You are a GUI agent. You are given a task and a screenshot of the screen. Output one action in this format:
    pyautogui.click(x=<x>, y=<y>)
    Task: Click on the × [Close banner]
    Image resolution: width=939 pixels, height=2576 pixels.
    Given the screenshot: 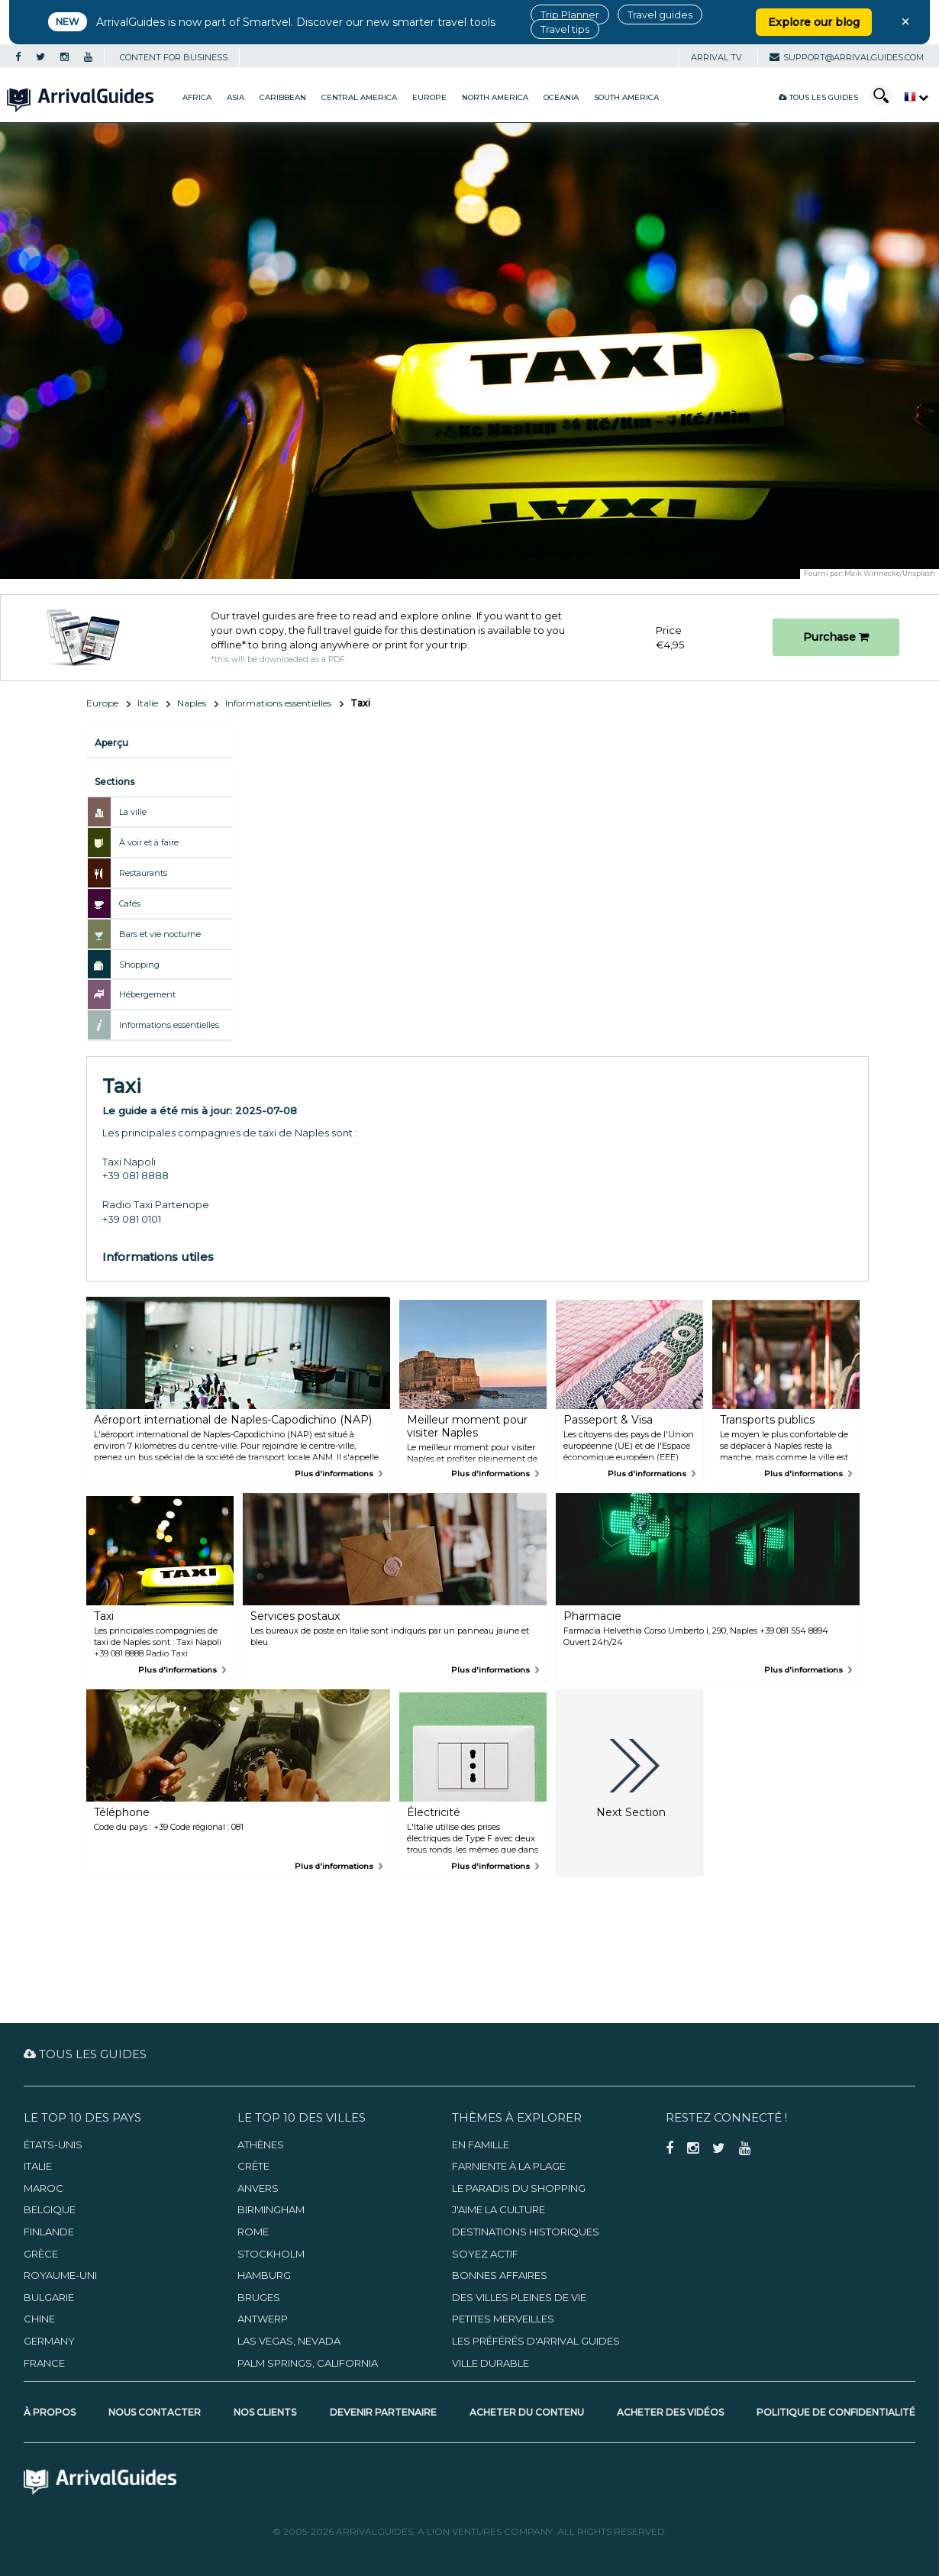 What is the action you would take?
    pyautogui.click(x=905, y=21)
    